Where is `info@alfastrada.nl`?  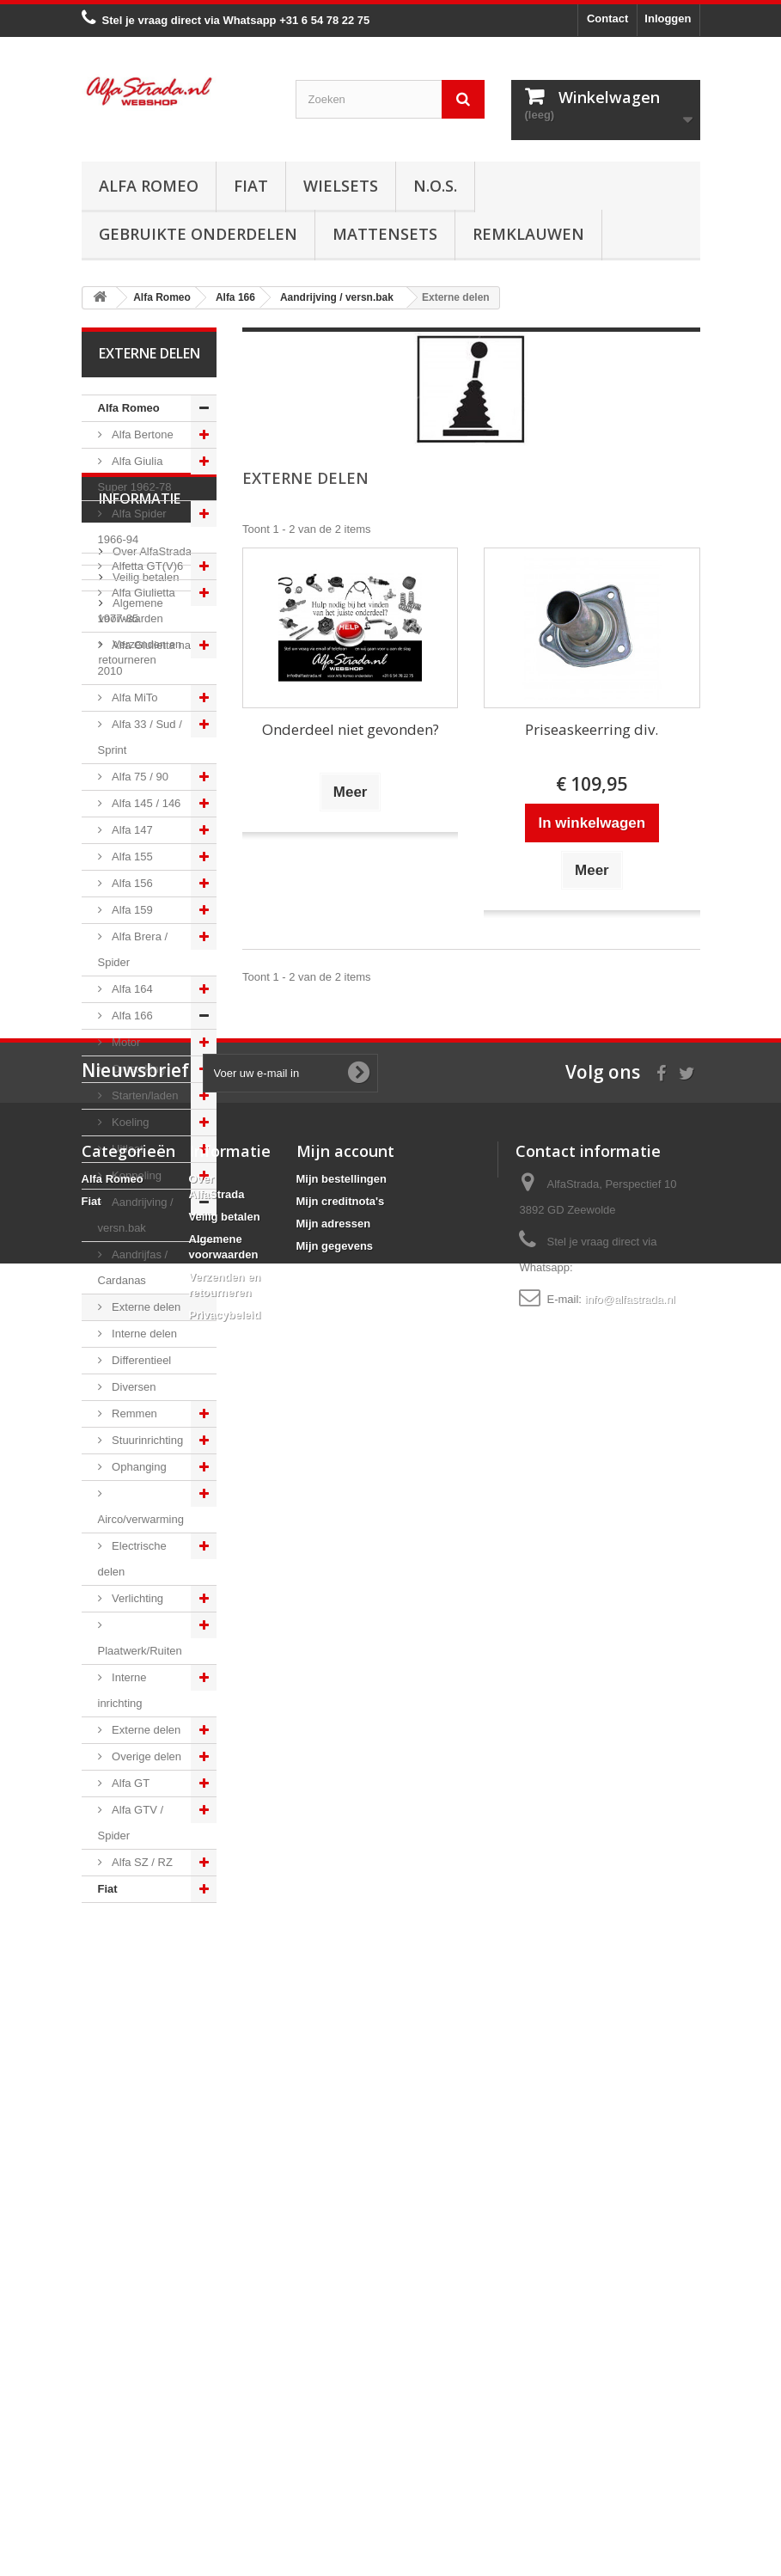
info@alfastrada.nl is located at coordinates (630, 2451).